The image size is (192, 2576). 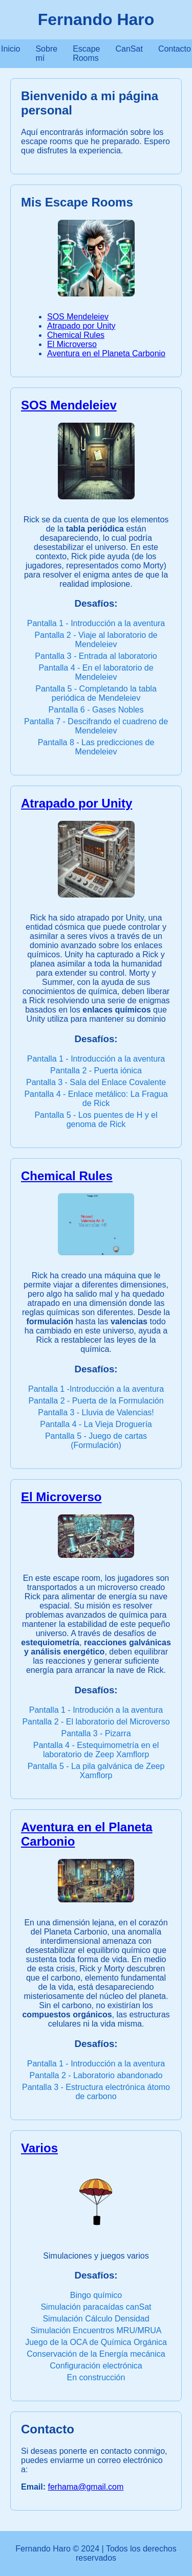 I want to click on CanSat, so click(x=129, y=48).